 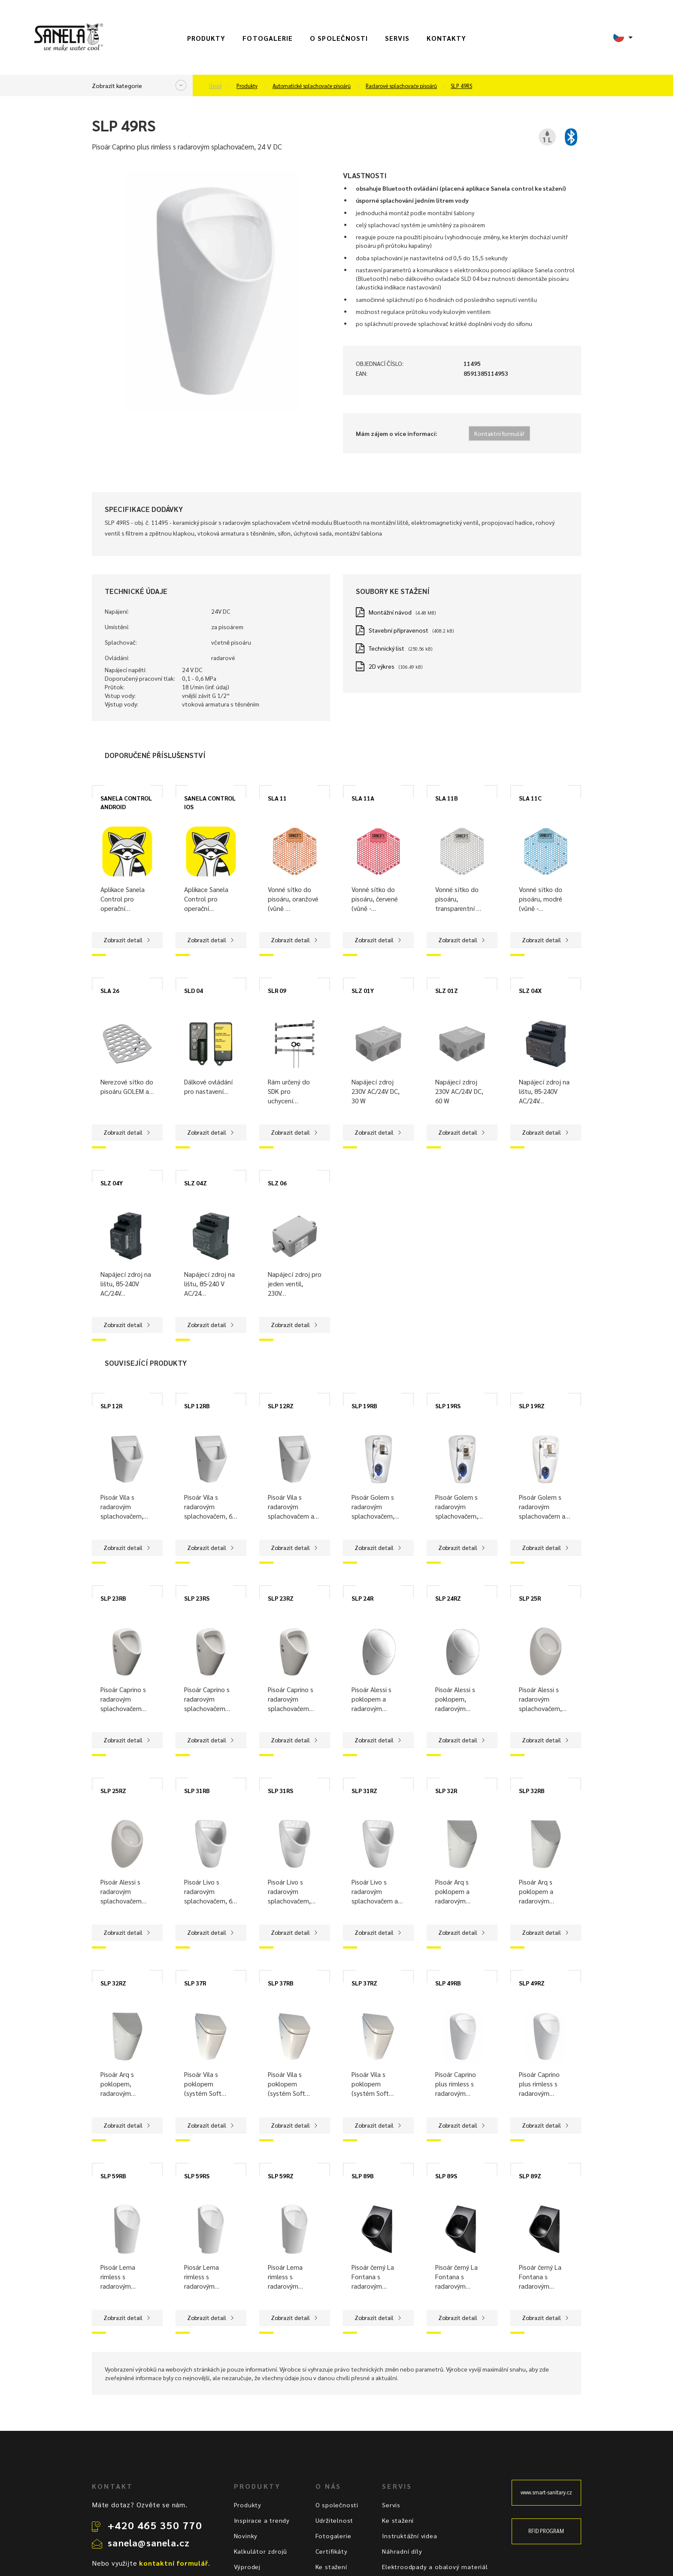 What do you see at coordinates (281, 1598) in the screenshot?
I see `SLP 23RZ` at bounding box center [281, 1598].